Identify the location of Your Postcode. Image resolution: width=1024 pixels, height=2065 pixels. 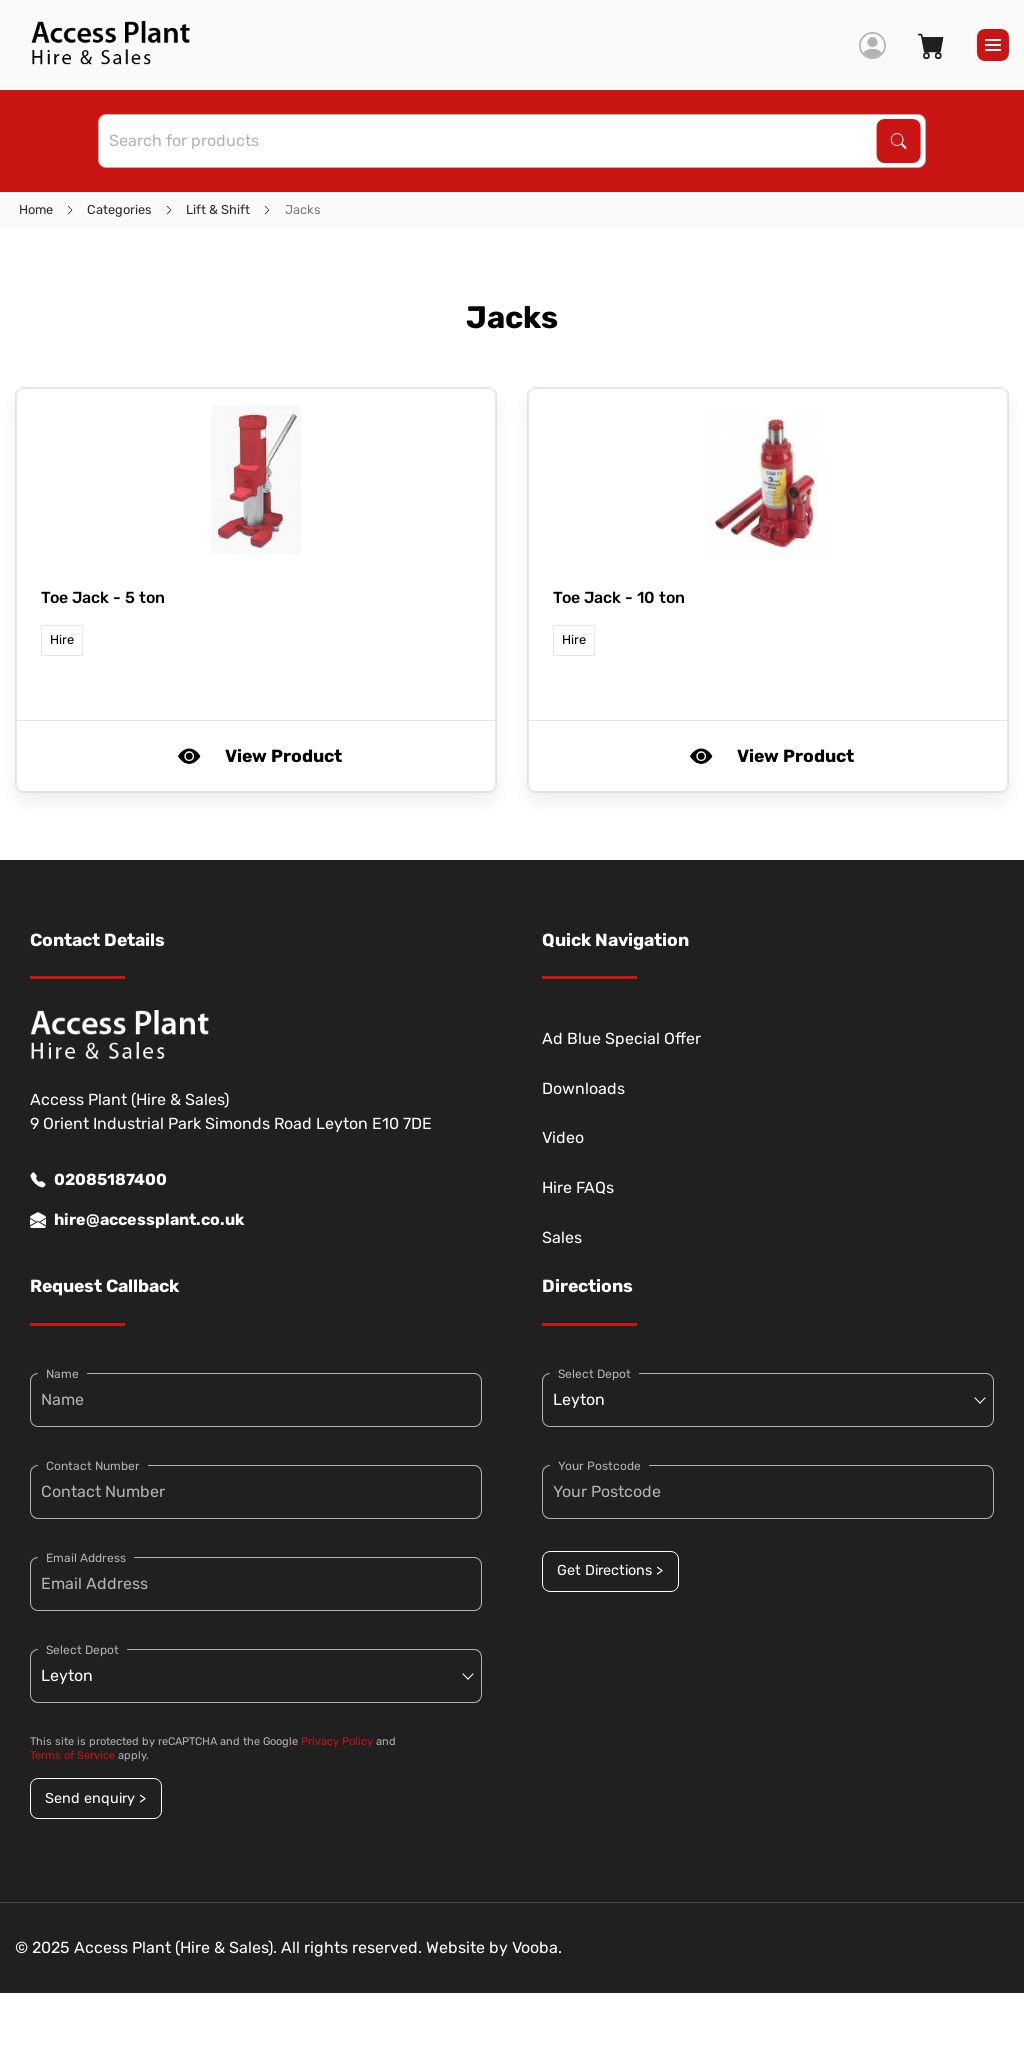
(599, 1466).